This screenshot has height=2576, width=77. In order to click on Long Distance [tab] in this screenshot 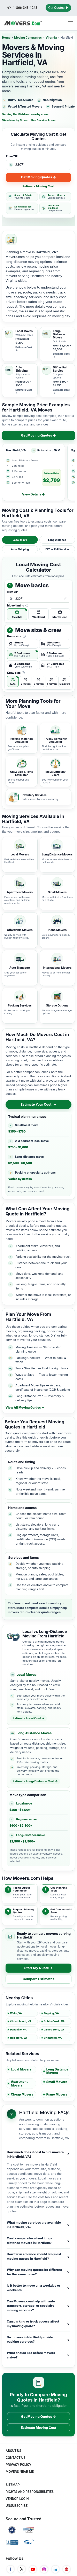, I will do `click(57, 539)`.